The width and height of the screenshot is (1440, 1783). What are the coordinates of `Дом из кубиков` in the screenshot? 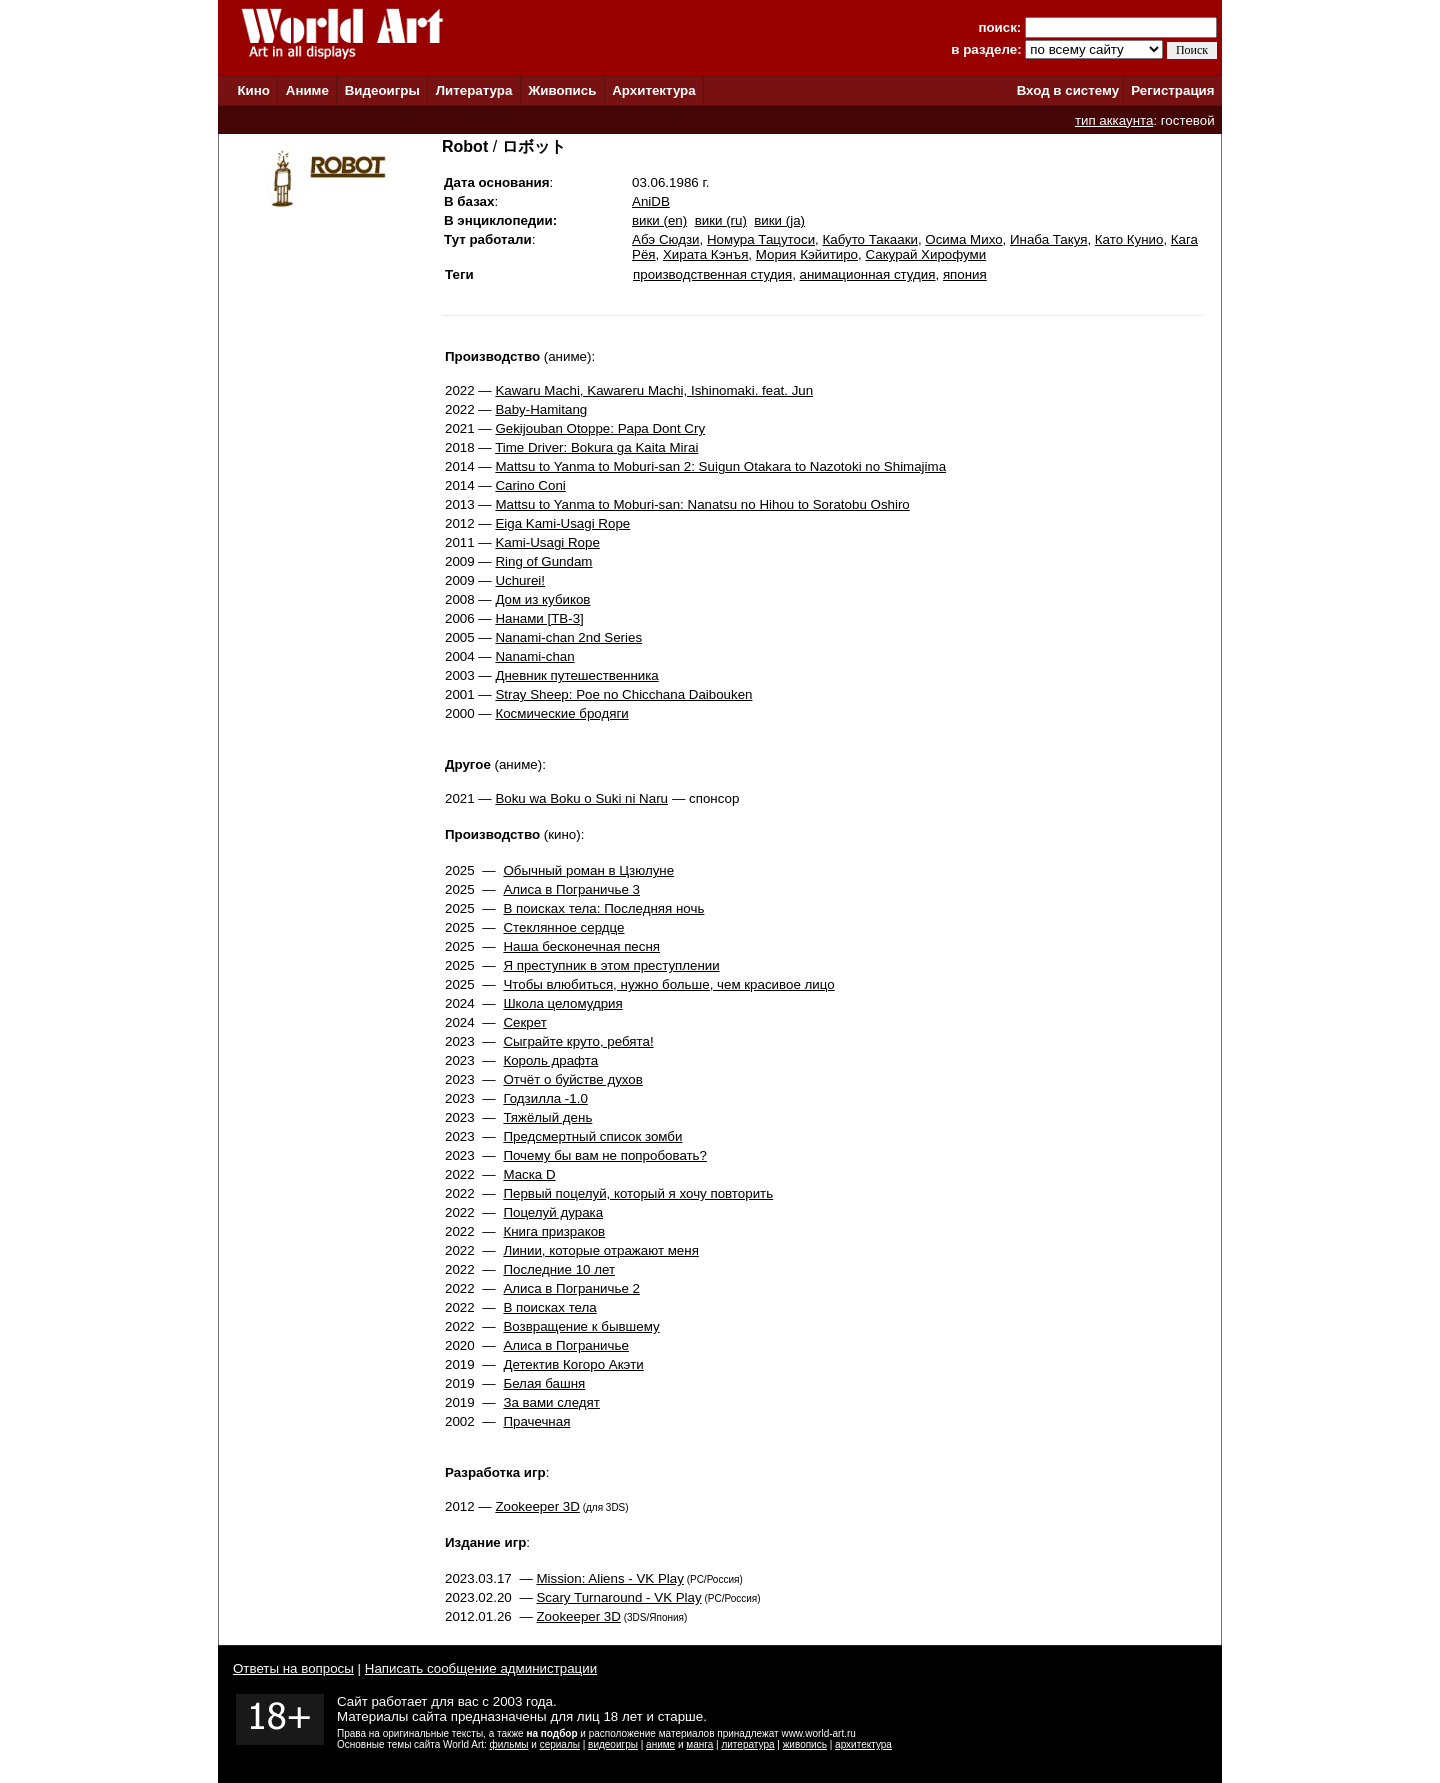 It's located at (542, 599).